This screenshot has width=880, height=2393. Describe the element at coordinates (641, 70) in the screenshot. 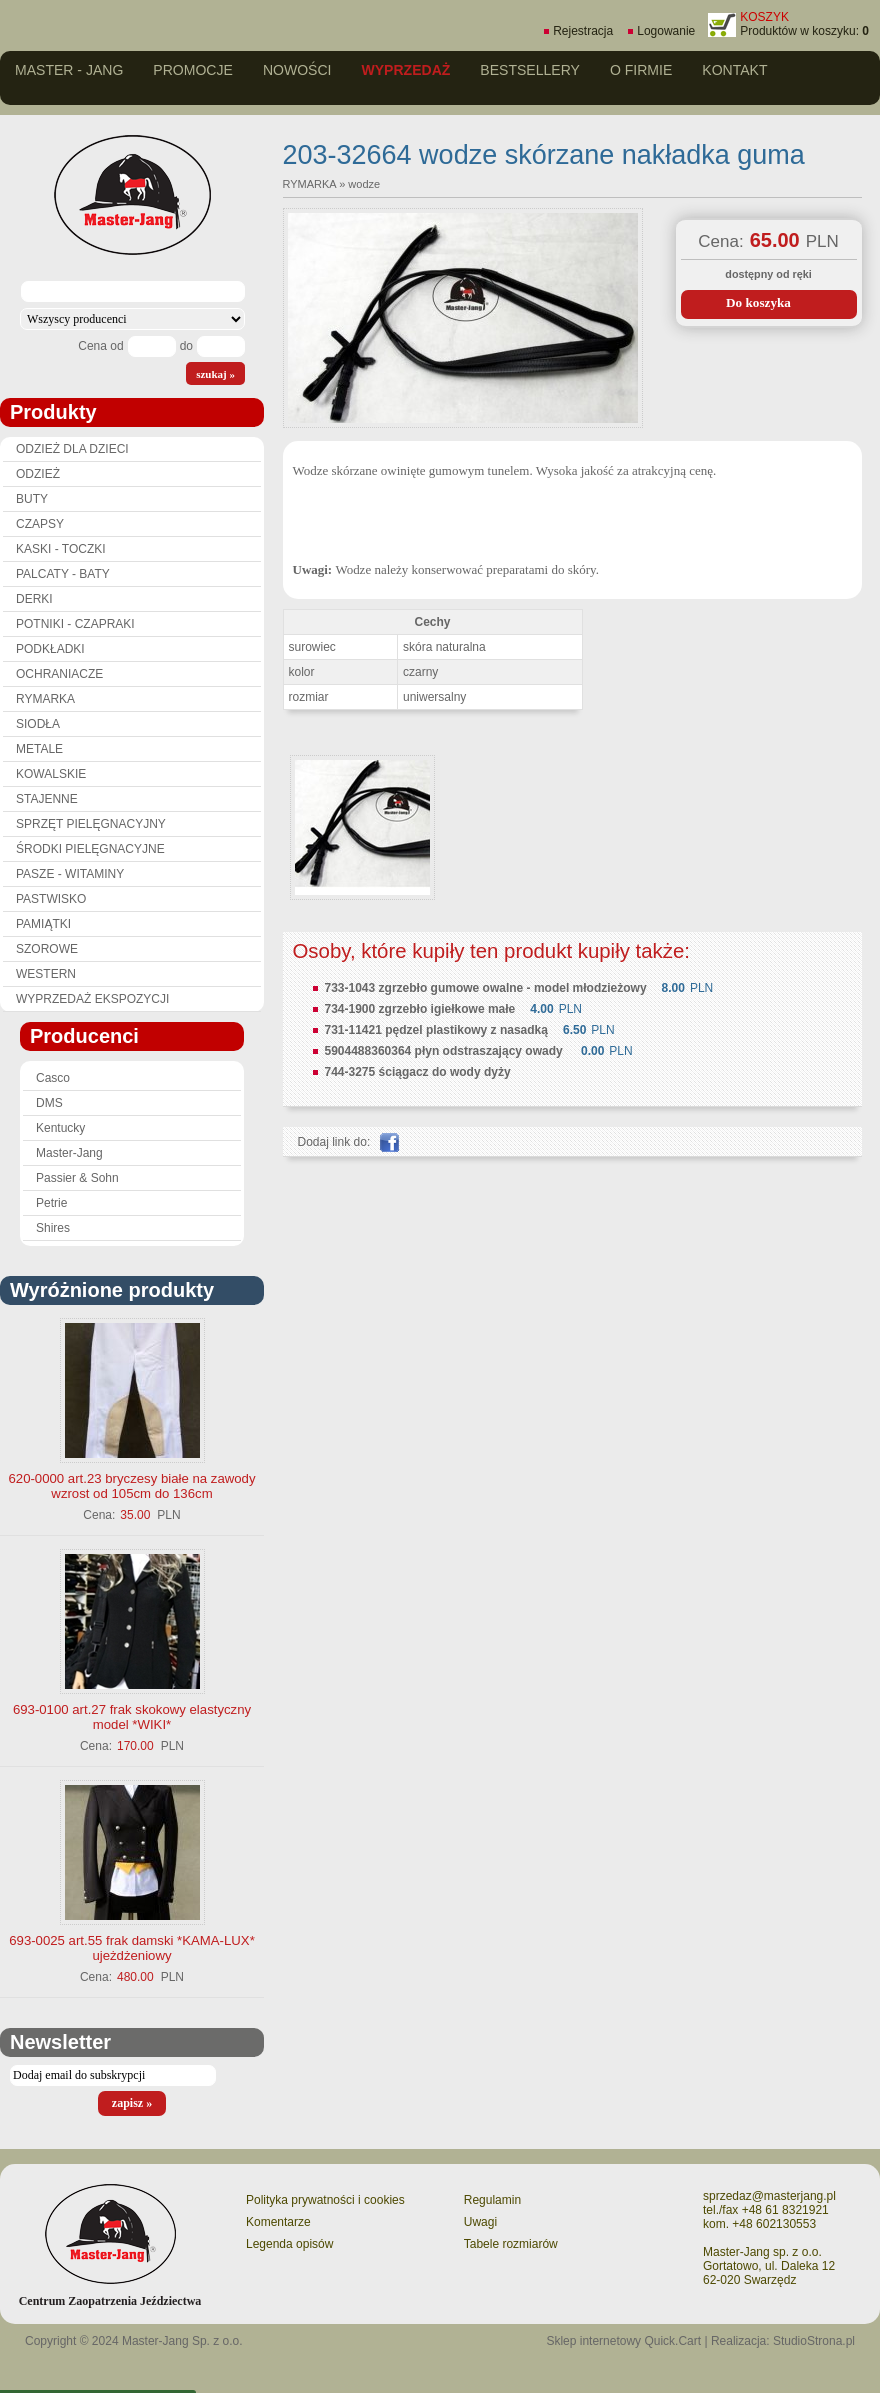

I see `O firmie` at that location.